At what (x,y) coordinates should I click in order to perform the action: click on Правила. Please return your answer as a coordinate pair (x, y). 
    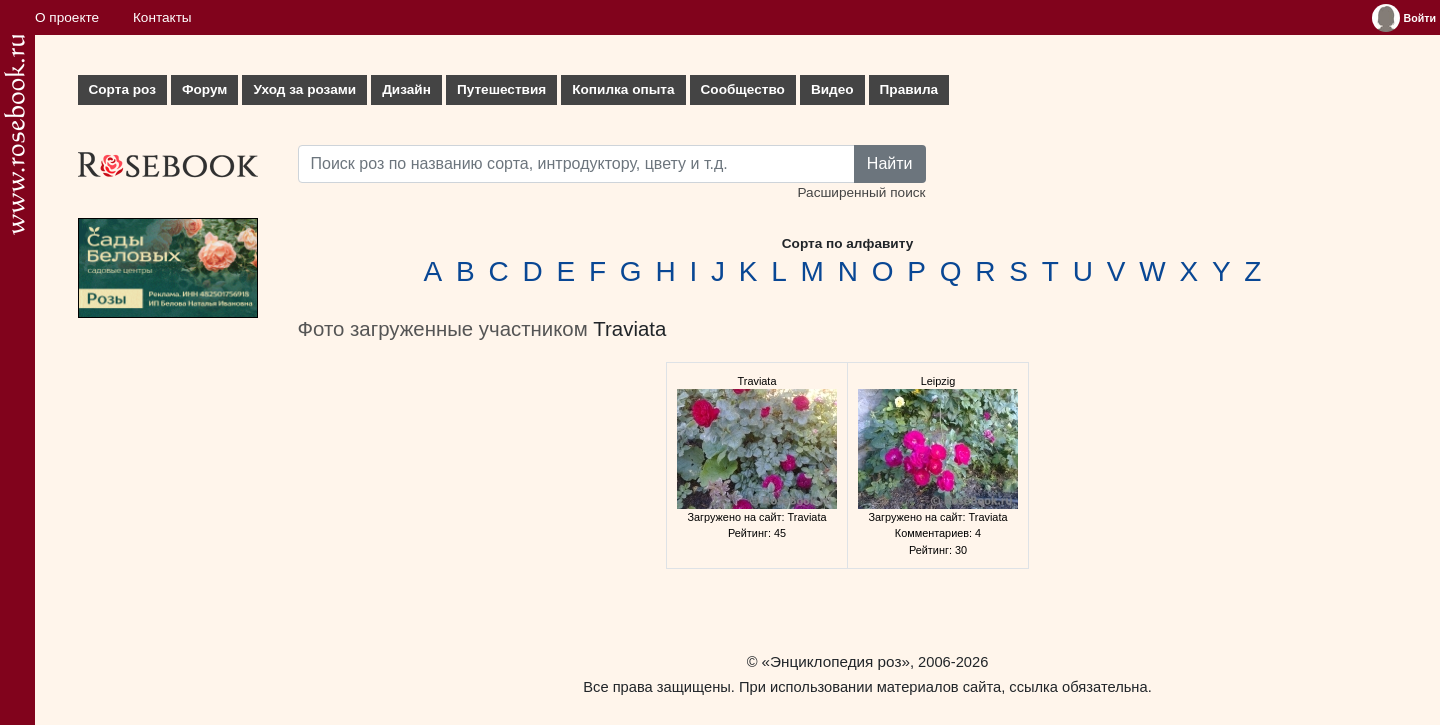
    Looking at the image, I should click on (909, 89).